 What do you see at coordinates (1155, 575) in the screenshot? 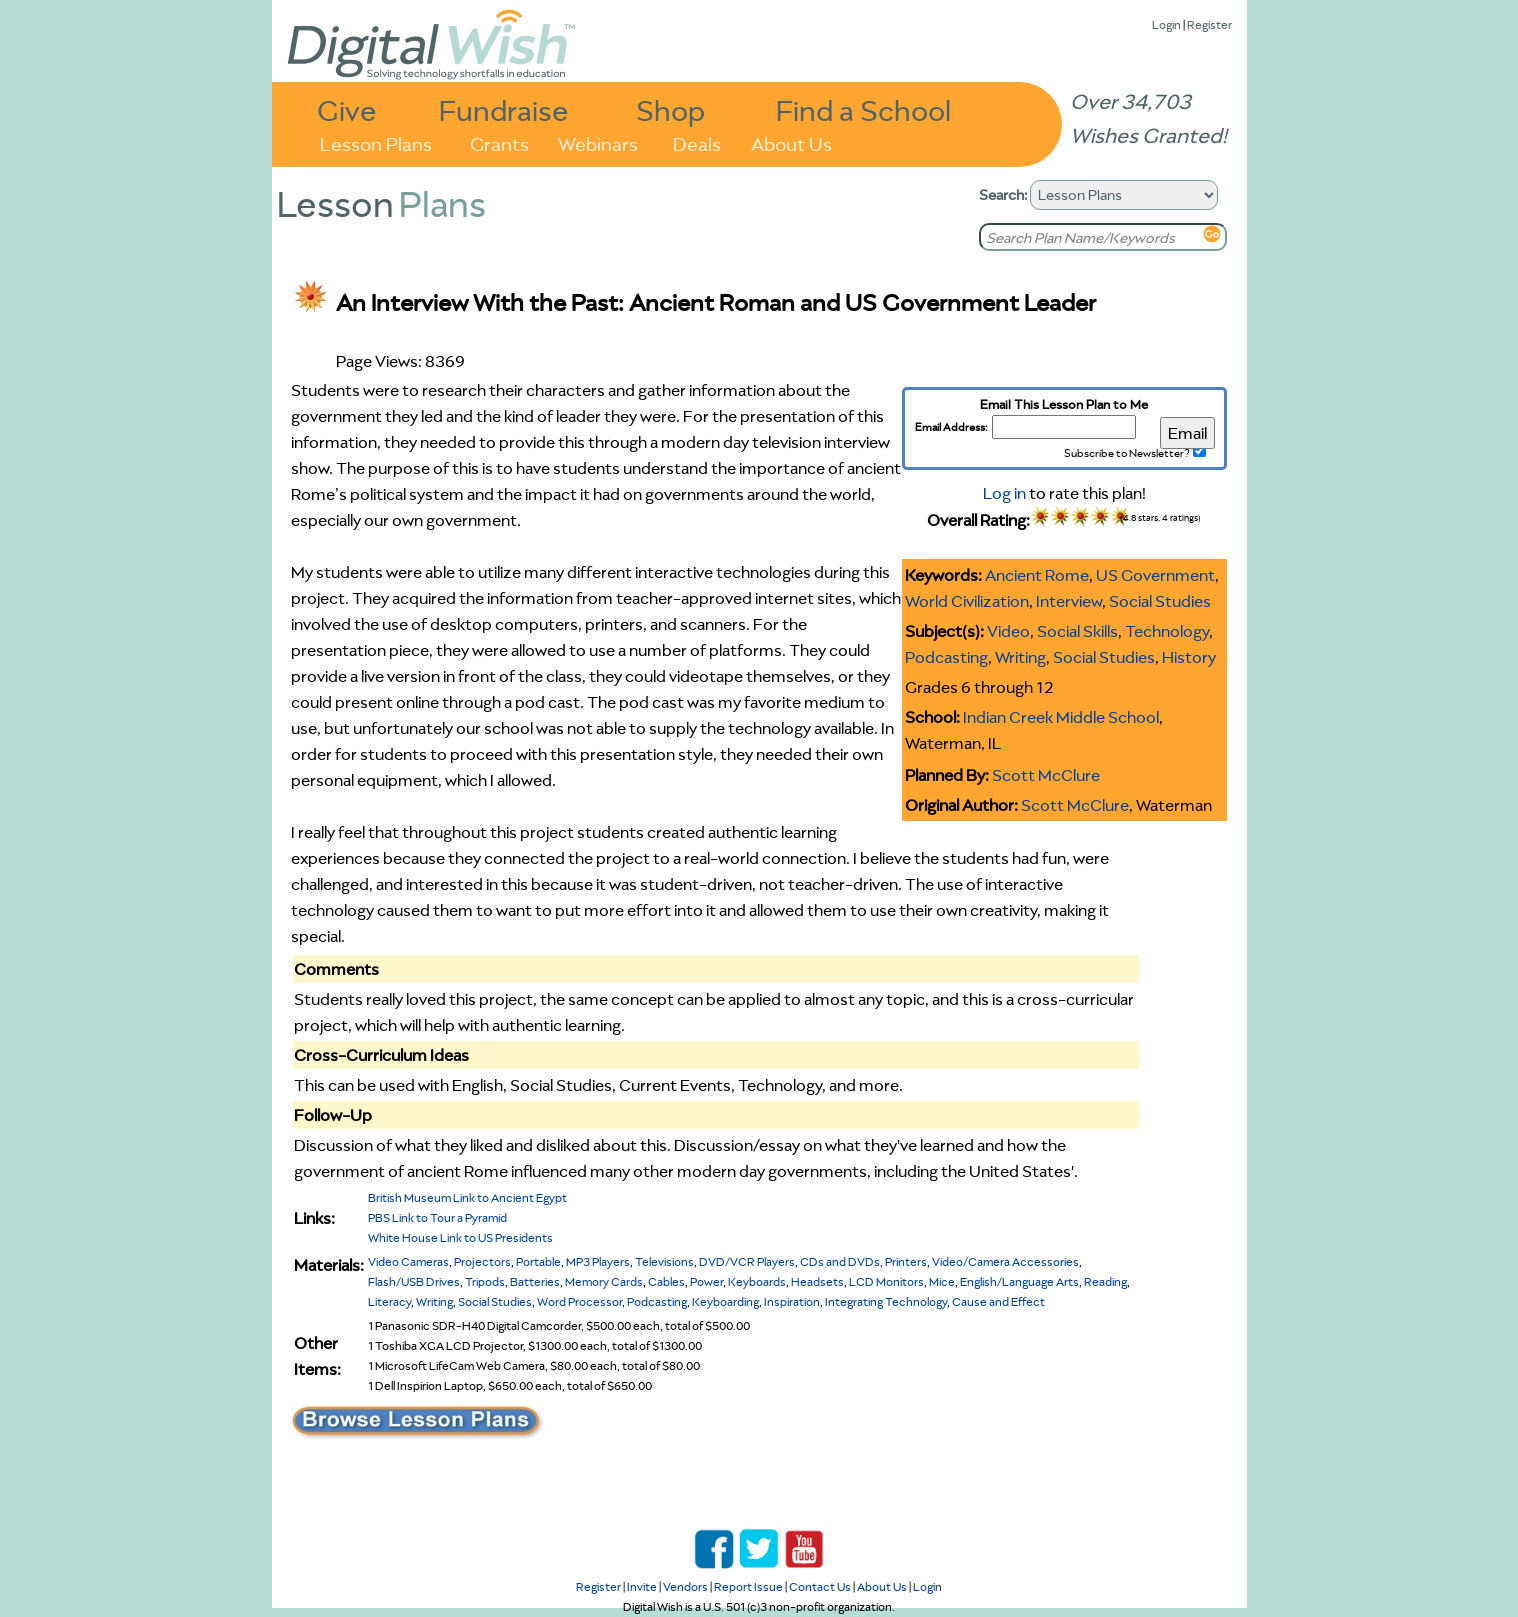
I see `US Government` at bounding box center [1155, 575].